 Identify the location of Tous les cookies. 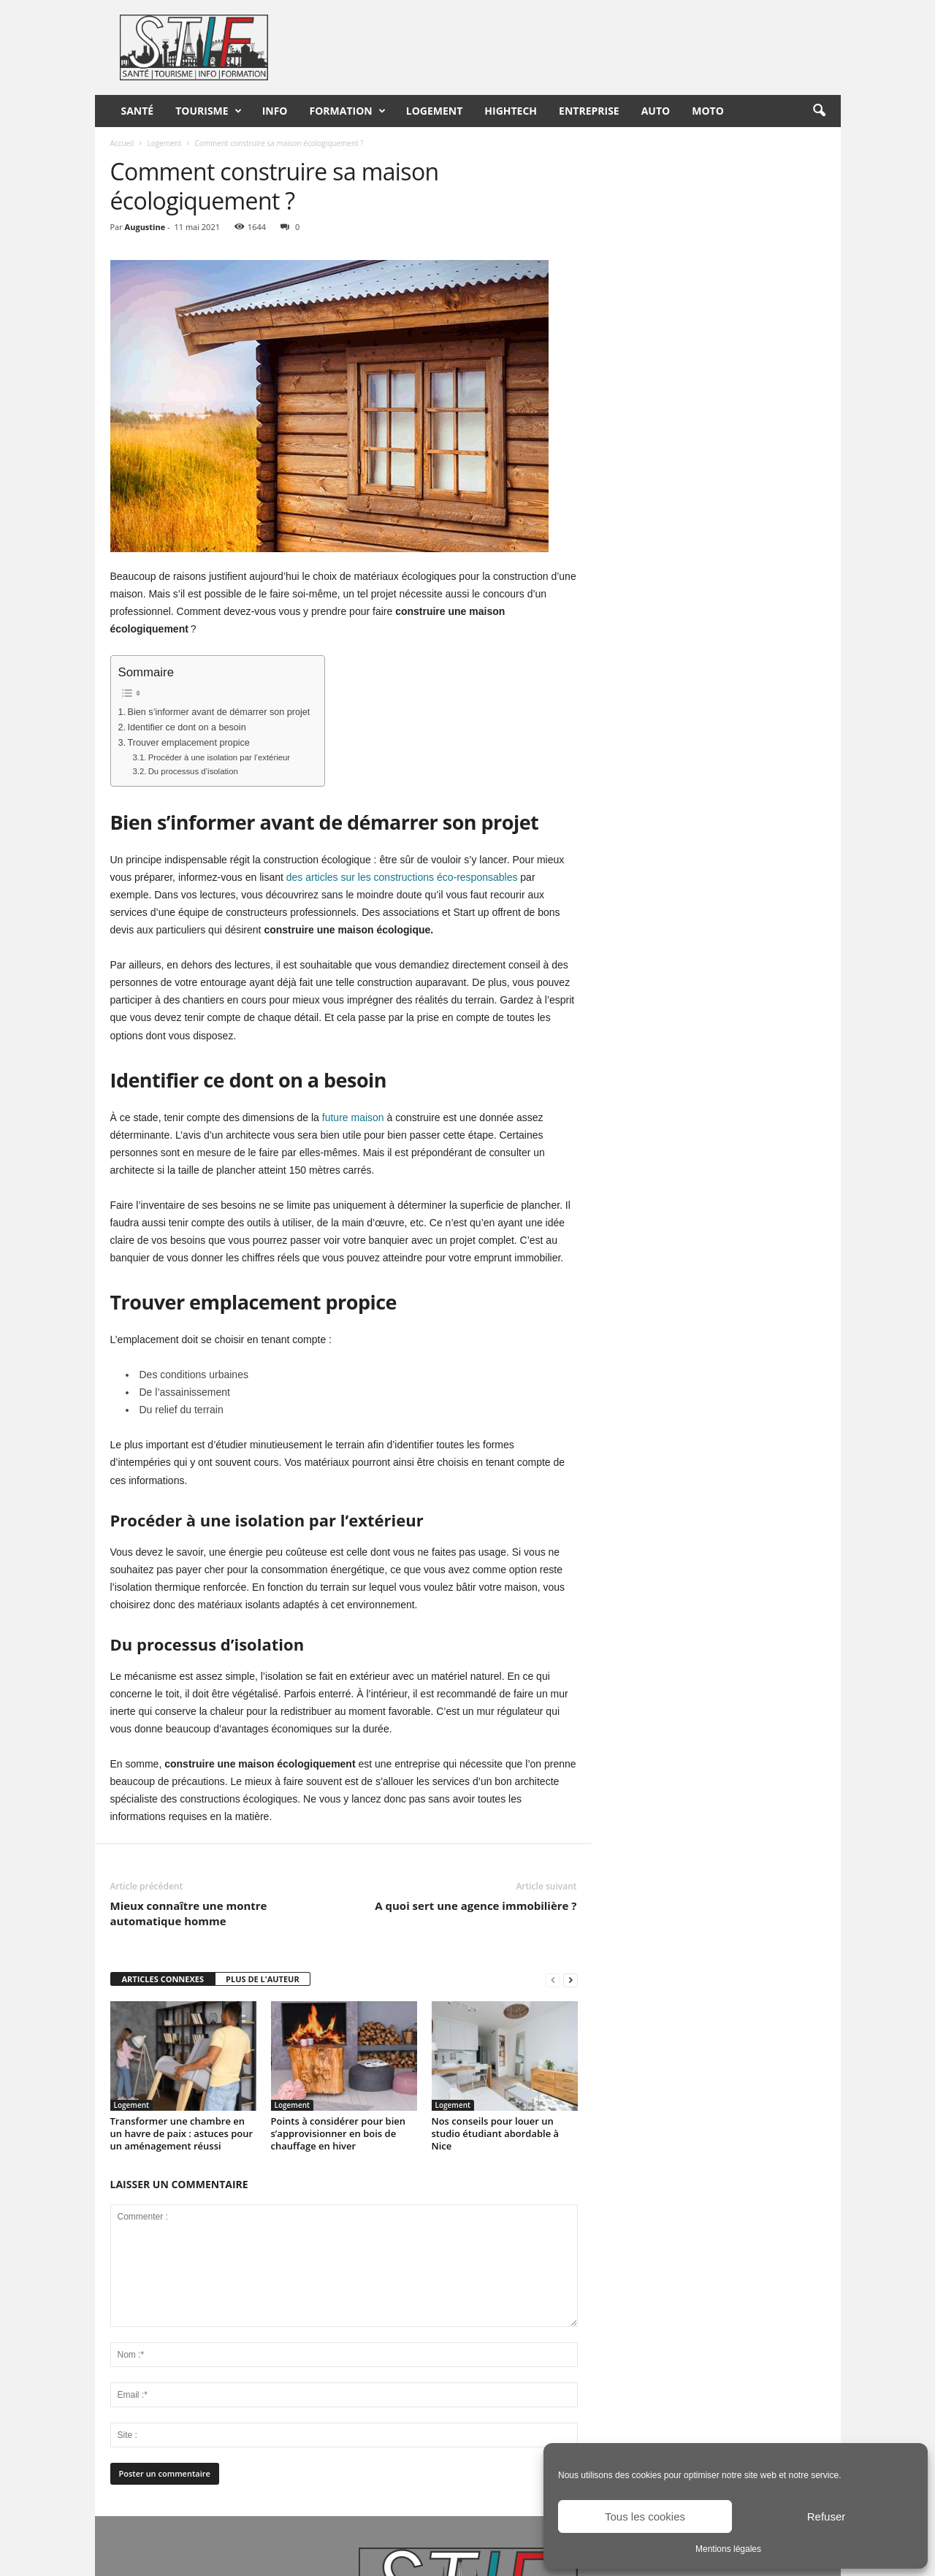
(645, 2516).